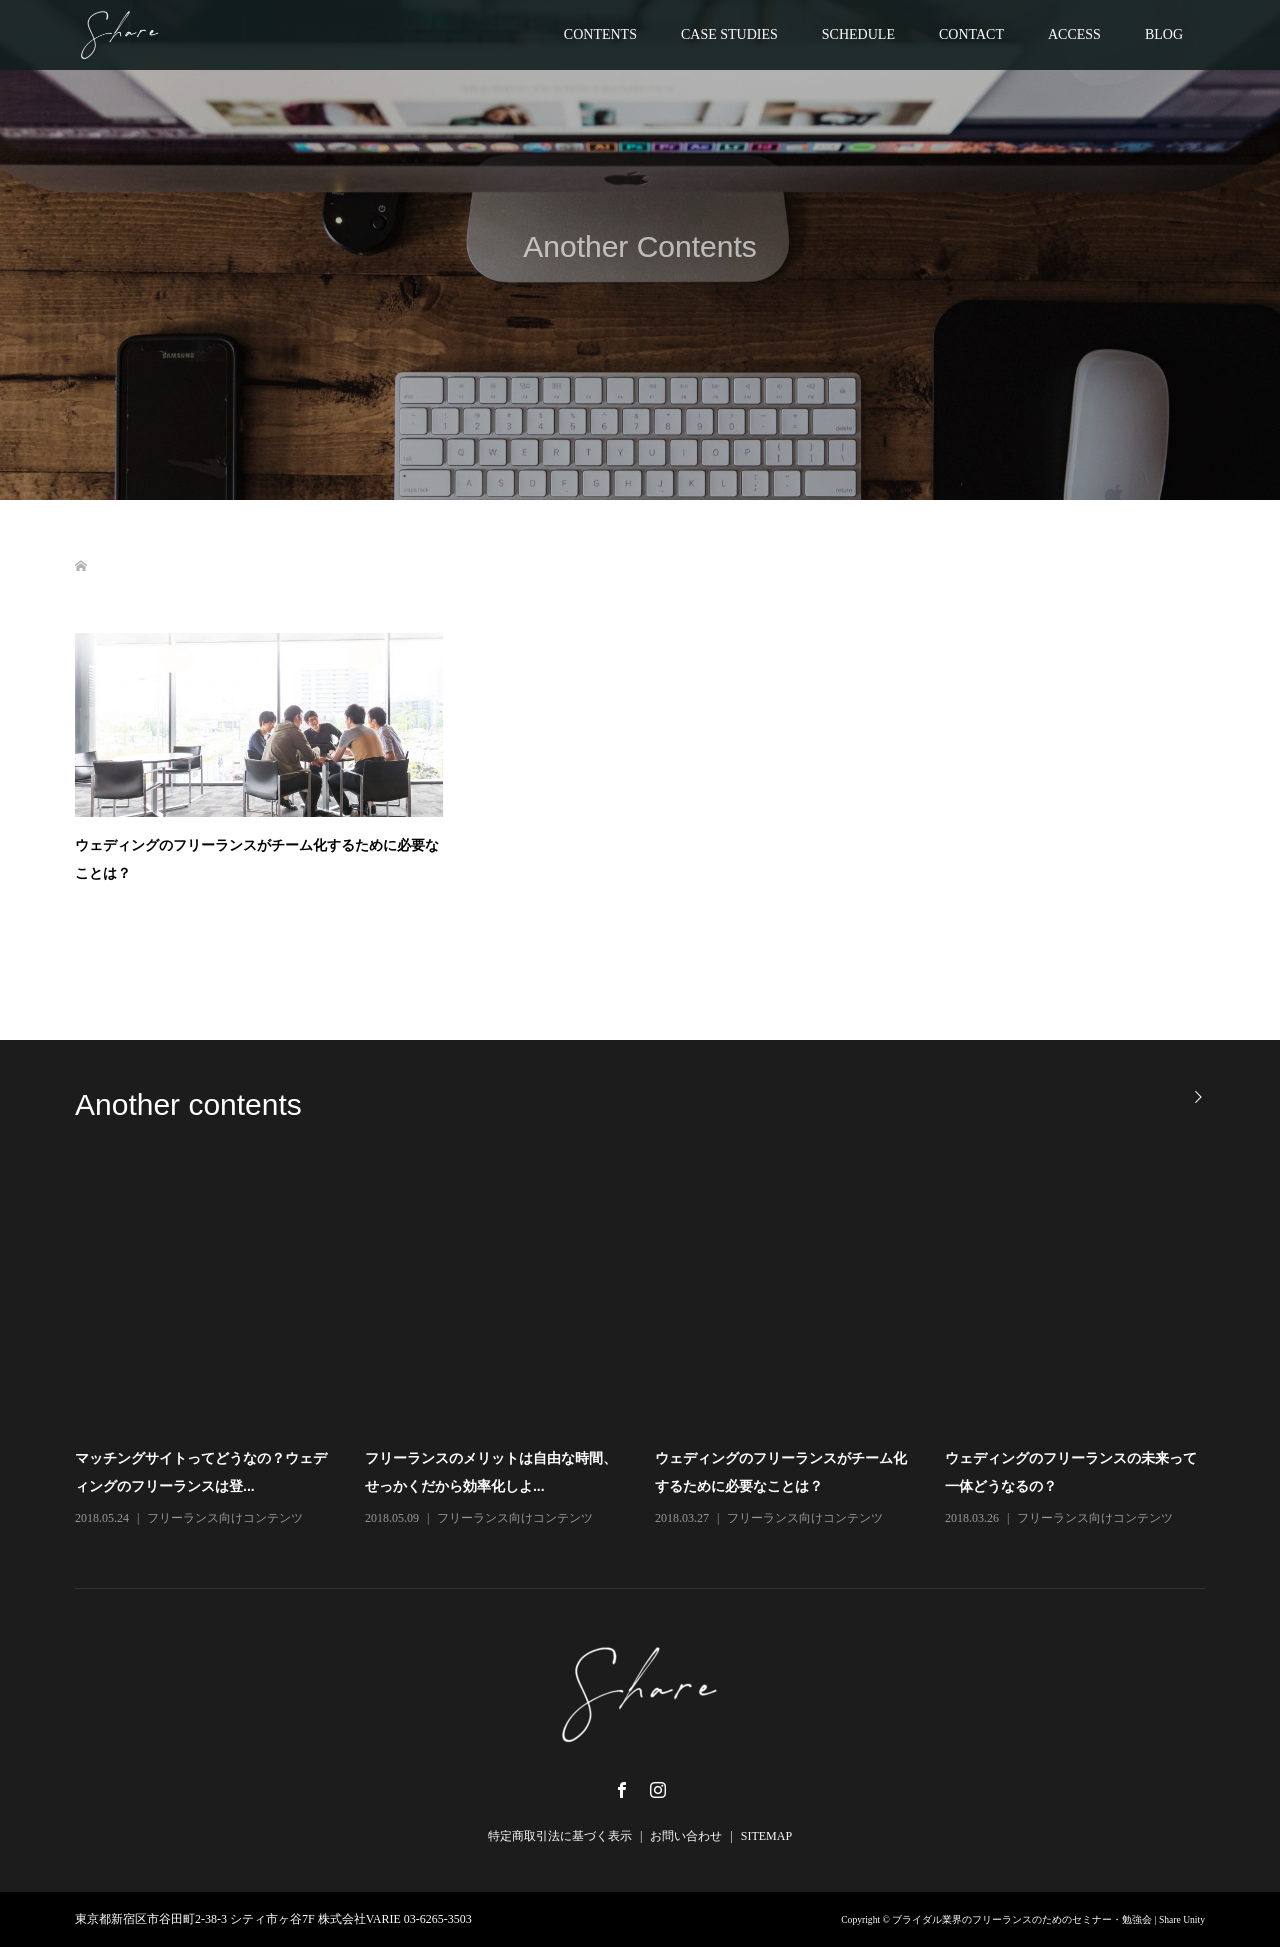 This screenshot has height=1947, width=1280. What do you see at coordinates (655, 1350) in the screenshot?
I see `[option]` at bounding box center [655, 1350].